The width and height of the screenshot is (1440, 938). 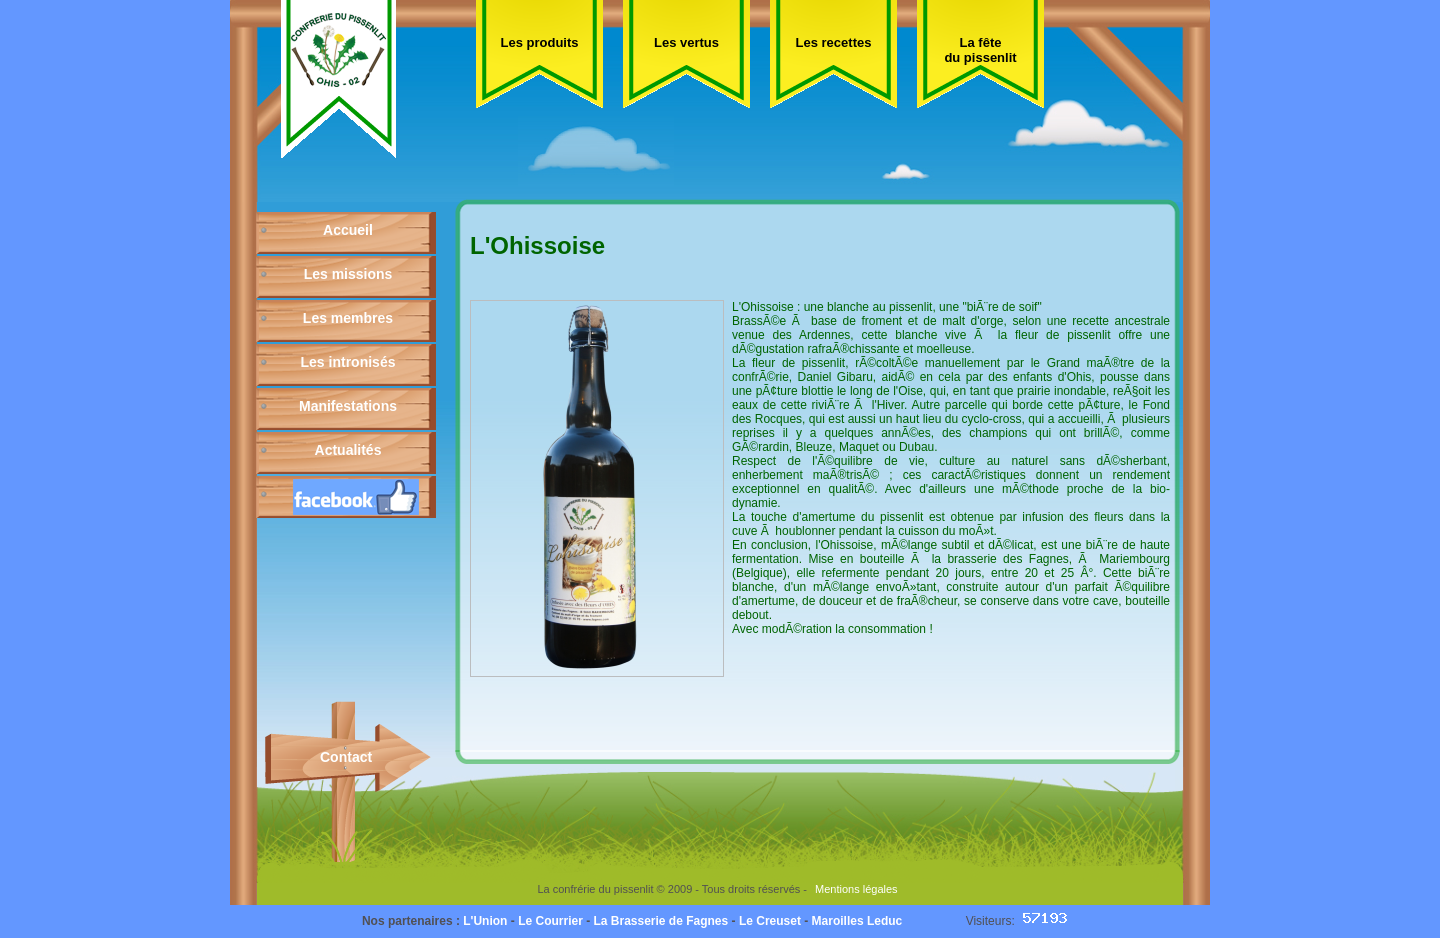 What do you see at coordinates (856, 889) in the screenshot?
I see `Mentions légales` at bounding box center [856, 889].